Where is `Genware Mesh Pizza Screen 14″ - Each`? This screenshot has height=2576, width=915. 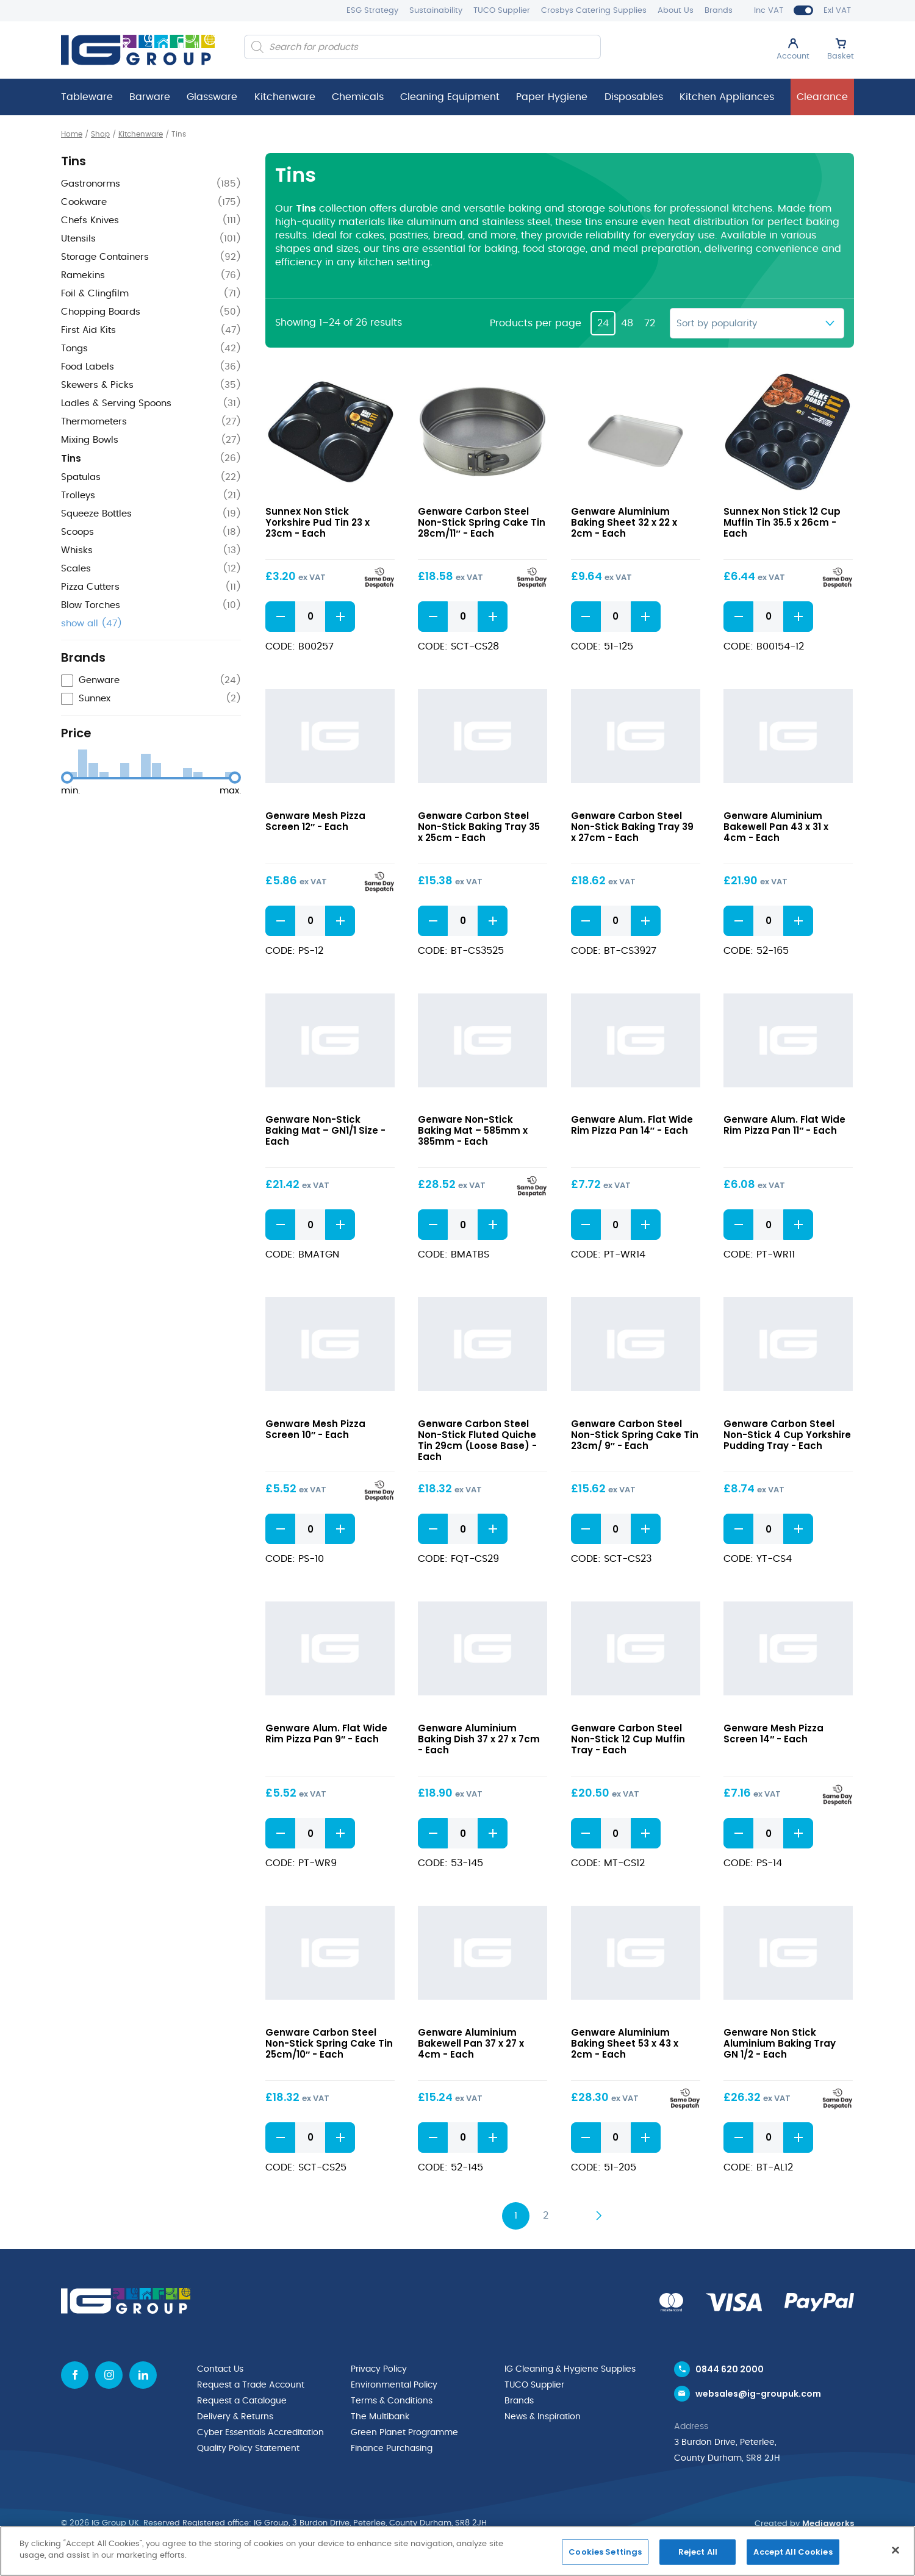 Genware Mesh Pizza Screen 14″ - Each is located at coordinates (773, 1733).